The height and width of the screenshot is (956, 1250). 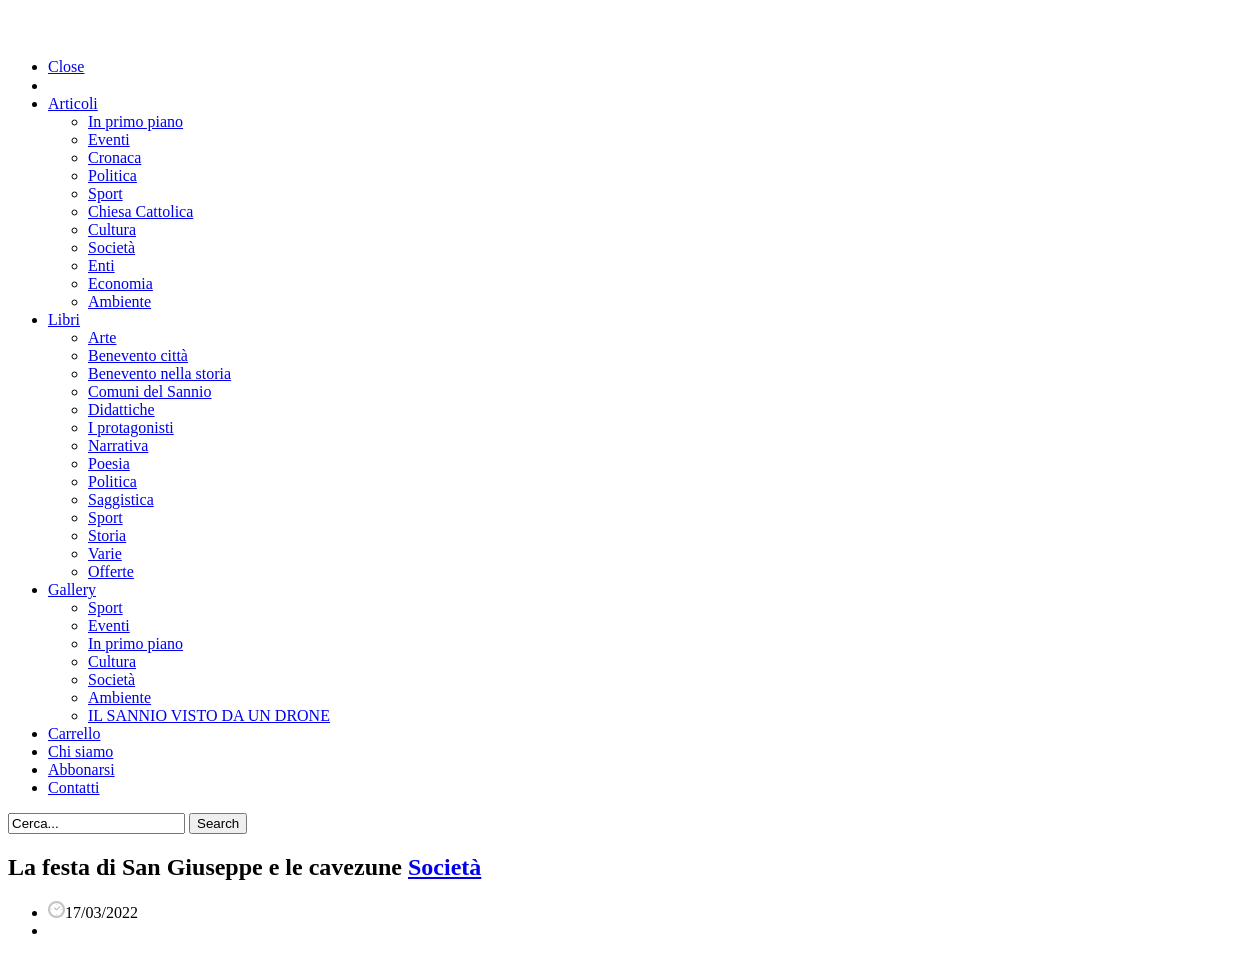 I want to click on Saggistica, so click(x=121, y=499).